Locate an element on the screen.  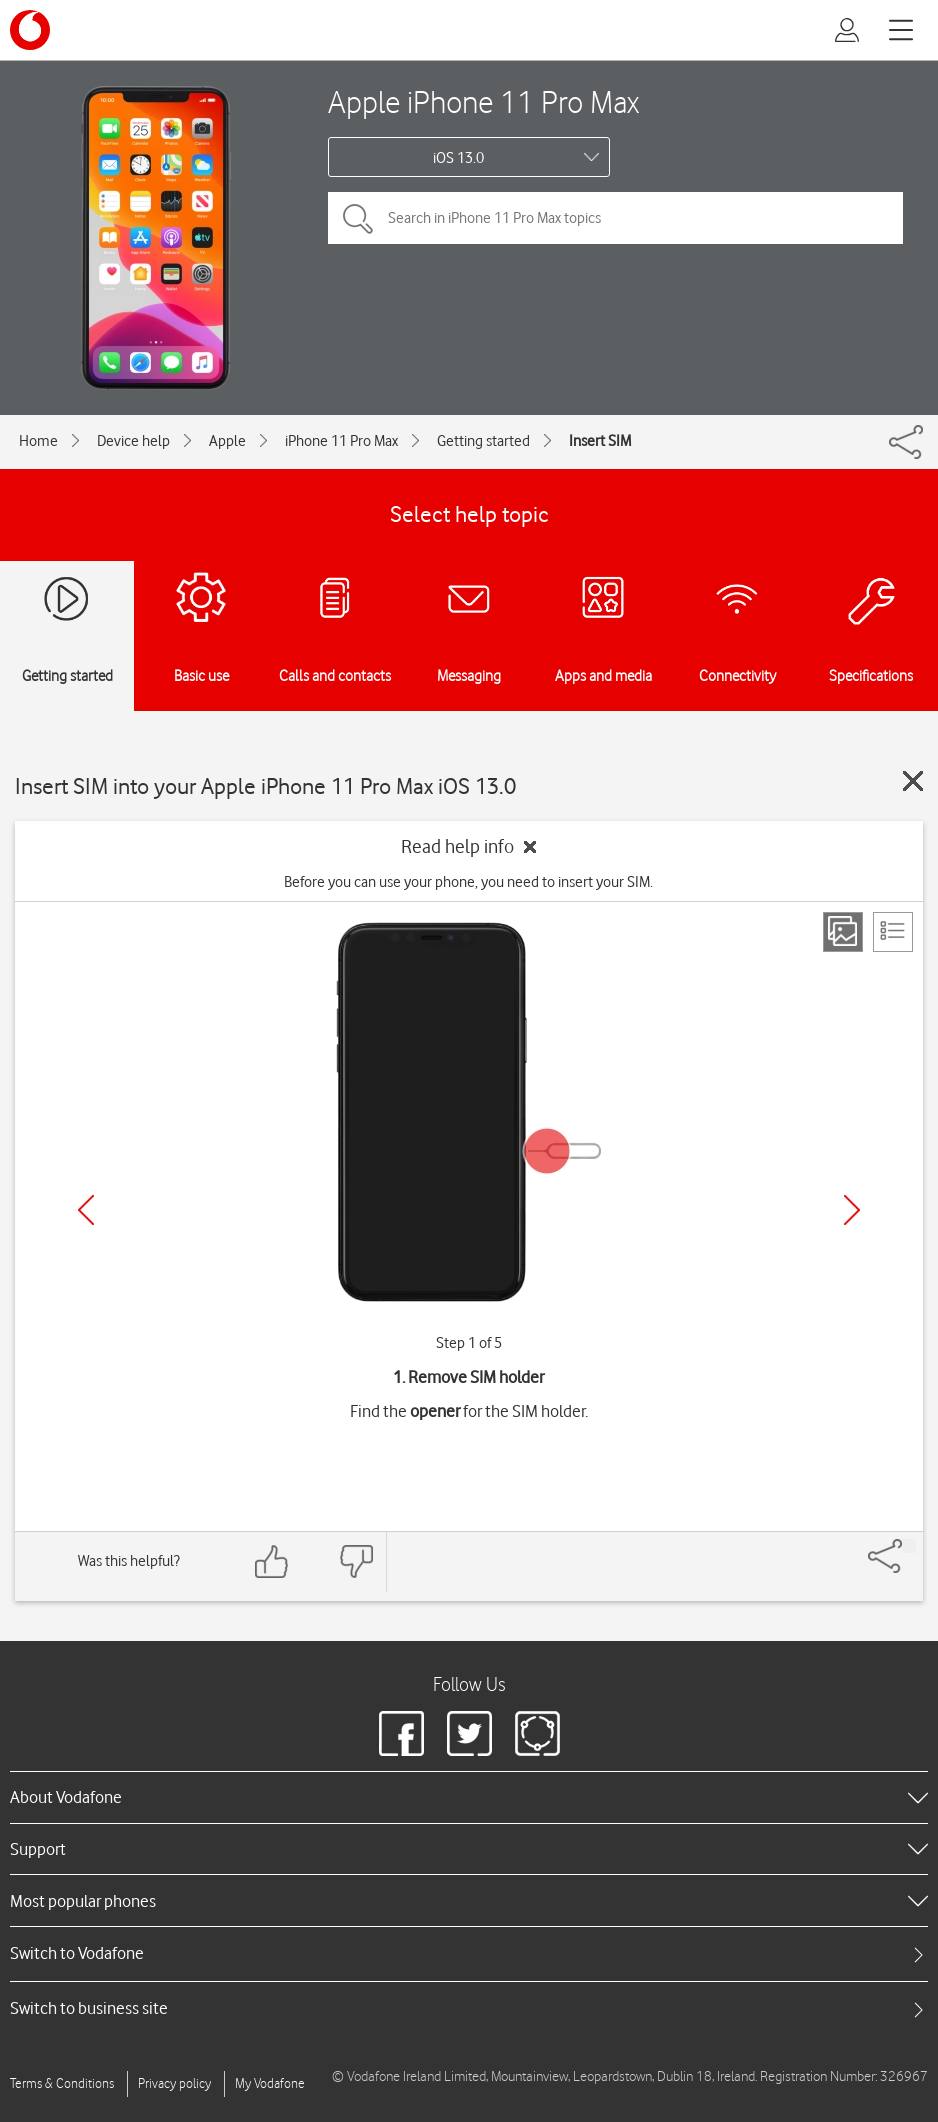
[Previous] is located at coordinates (86, 1210).